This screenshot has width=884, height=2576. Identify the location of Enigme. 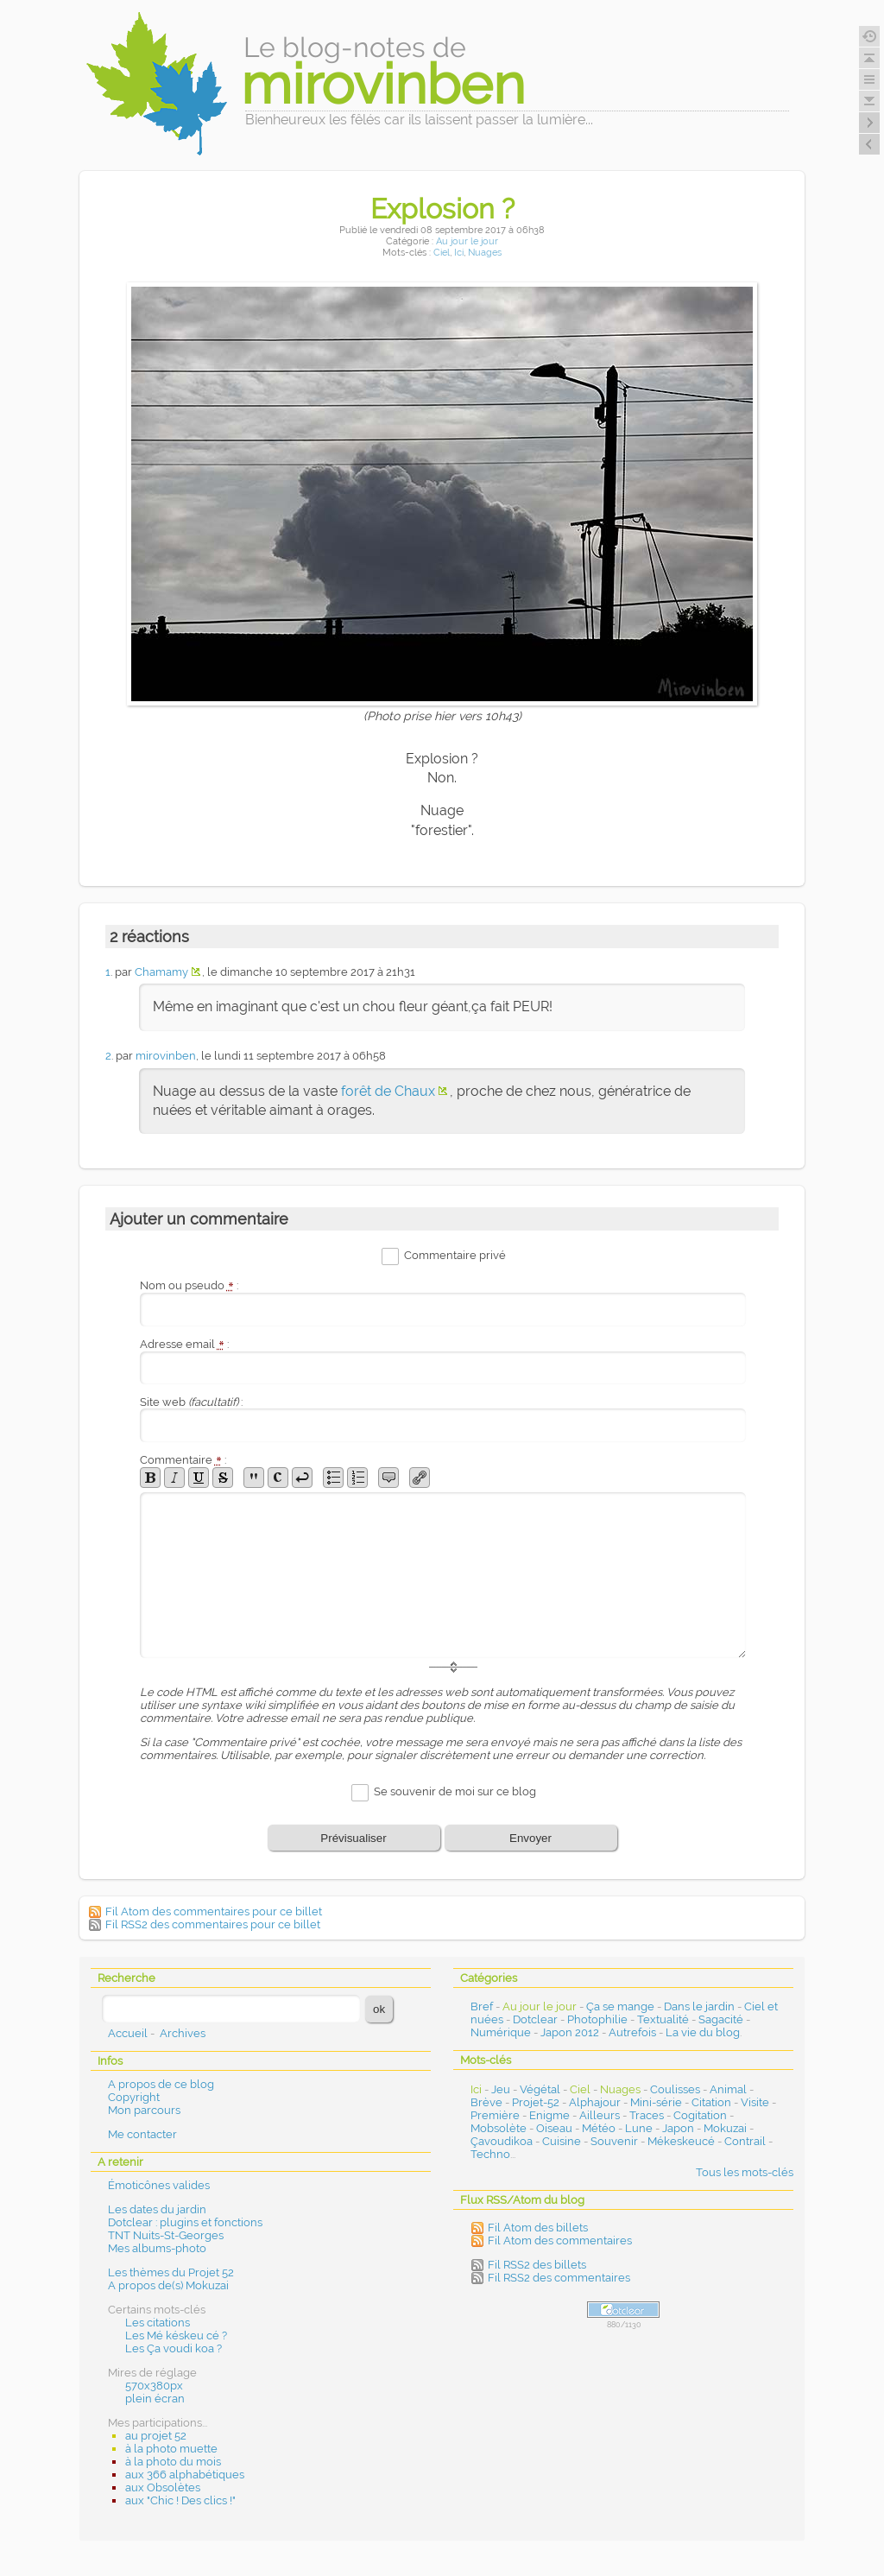
(549, 2115).